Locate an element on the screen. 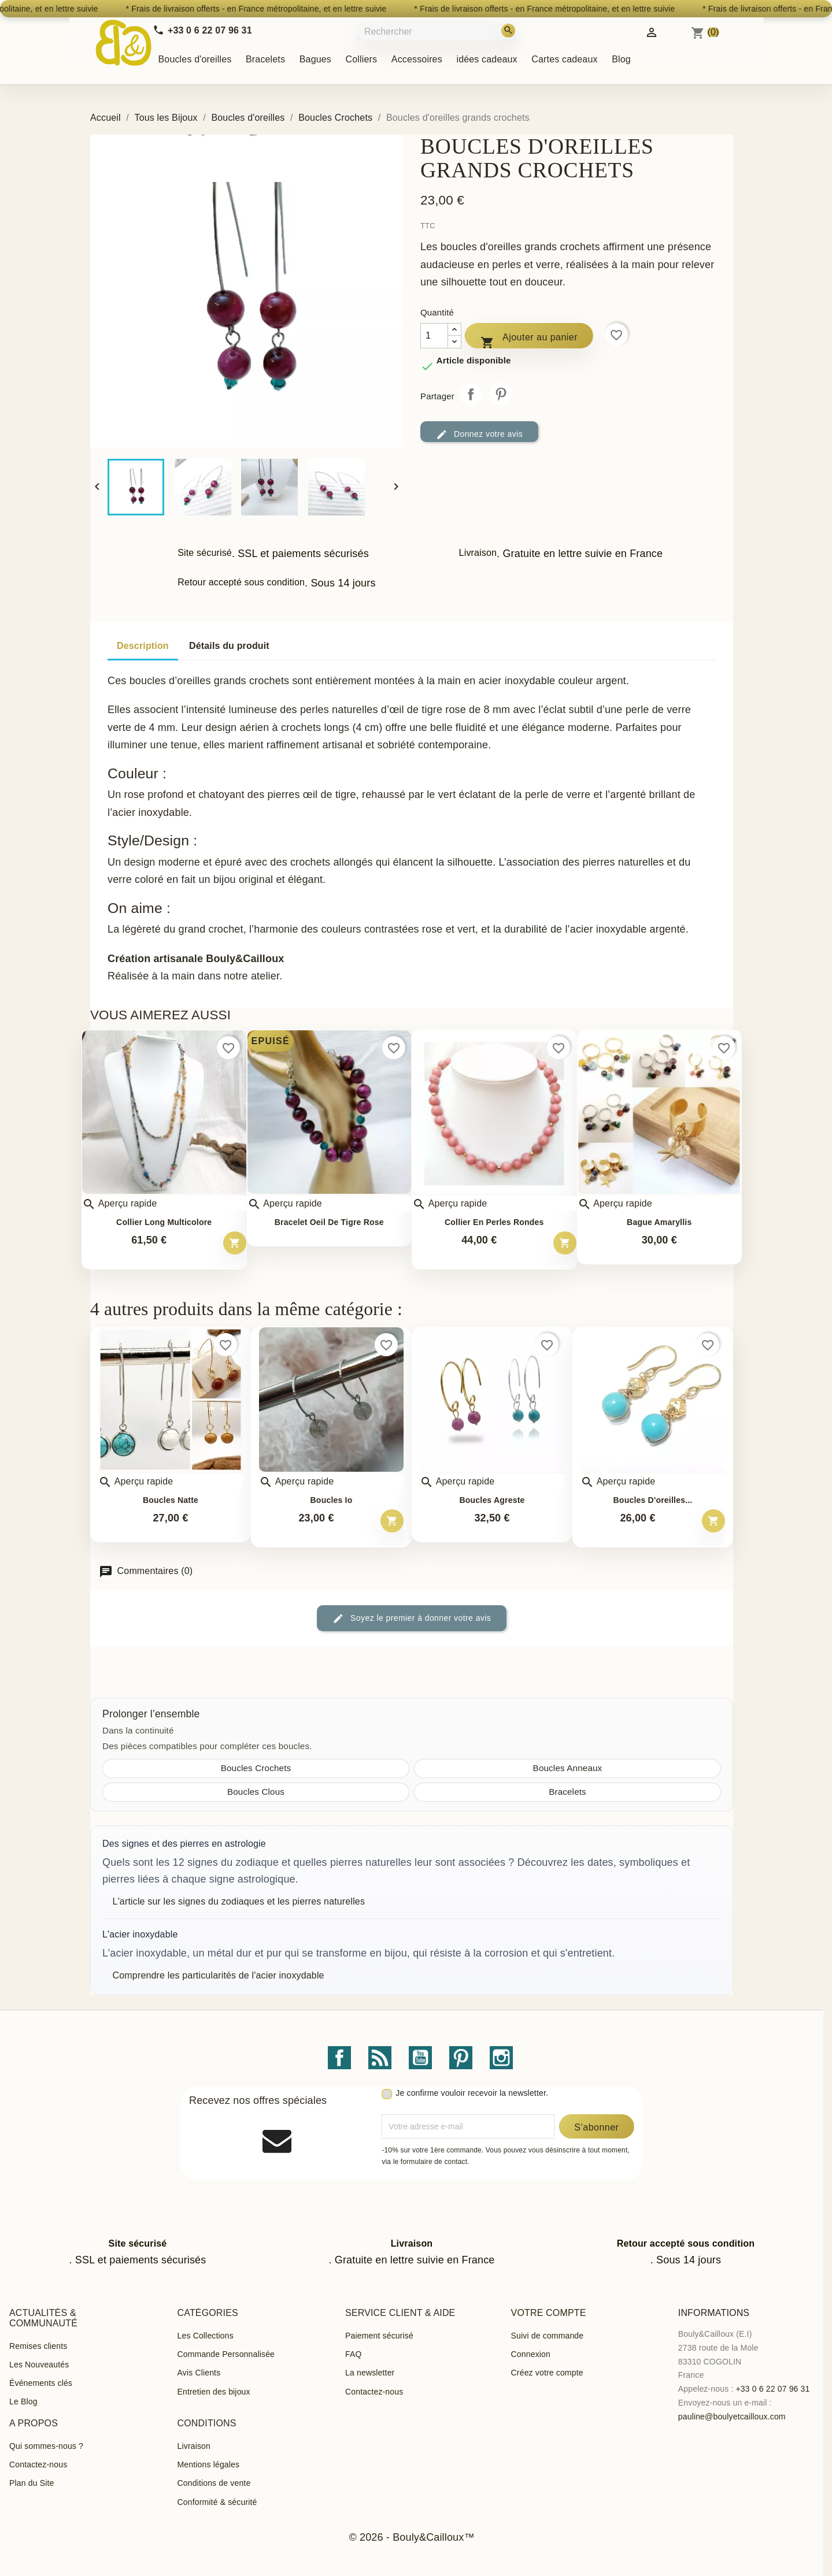 The image size is (832, 2576). Les Collections is located at coordinates (206, 2335).